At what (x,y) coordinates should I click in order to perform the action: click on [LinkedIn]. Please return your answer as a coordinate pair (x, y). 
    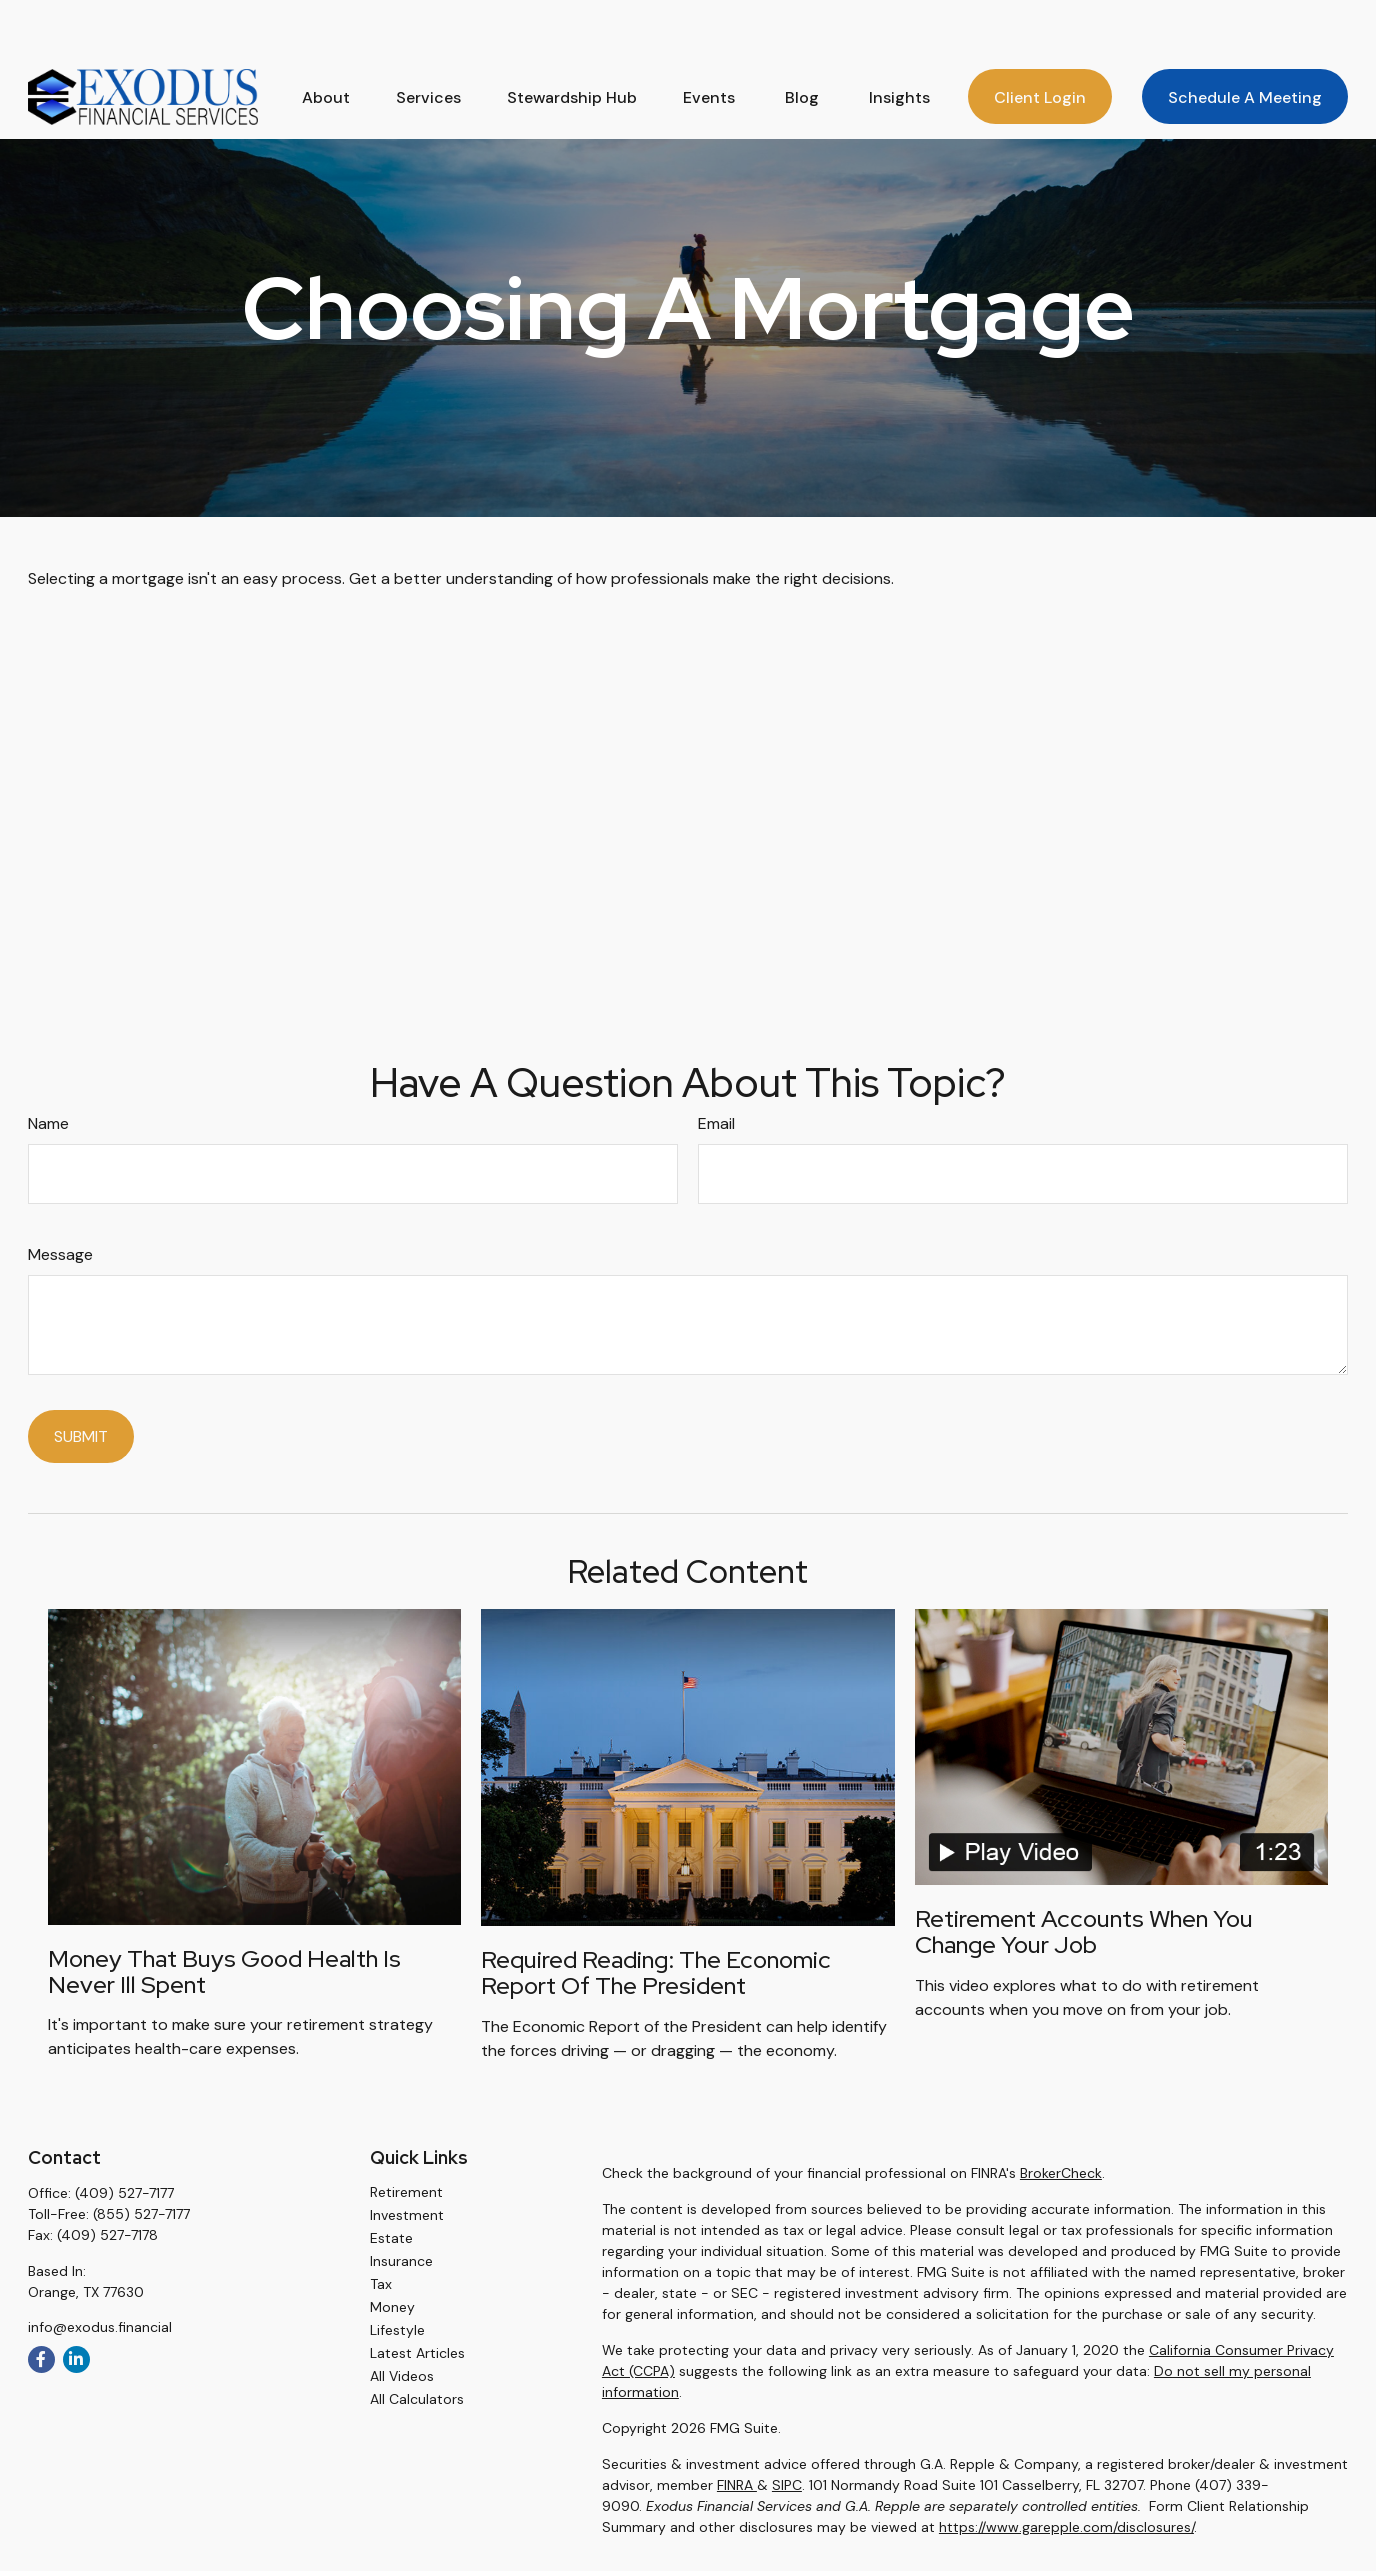
    Looking at the image, I should click on (76, 2359).